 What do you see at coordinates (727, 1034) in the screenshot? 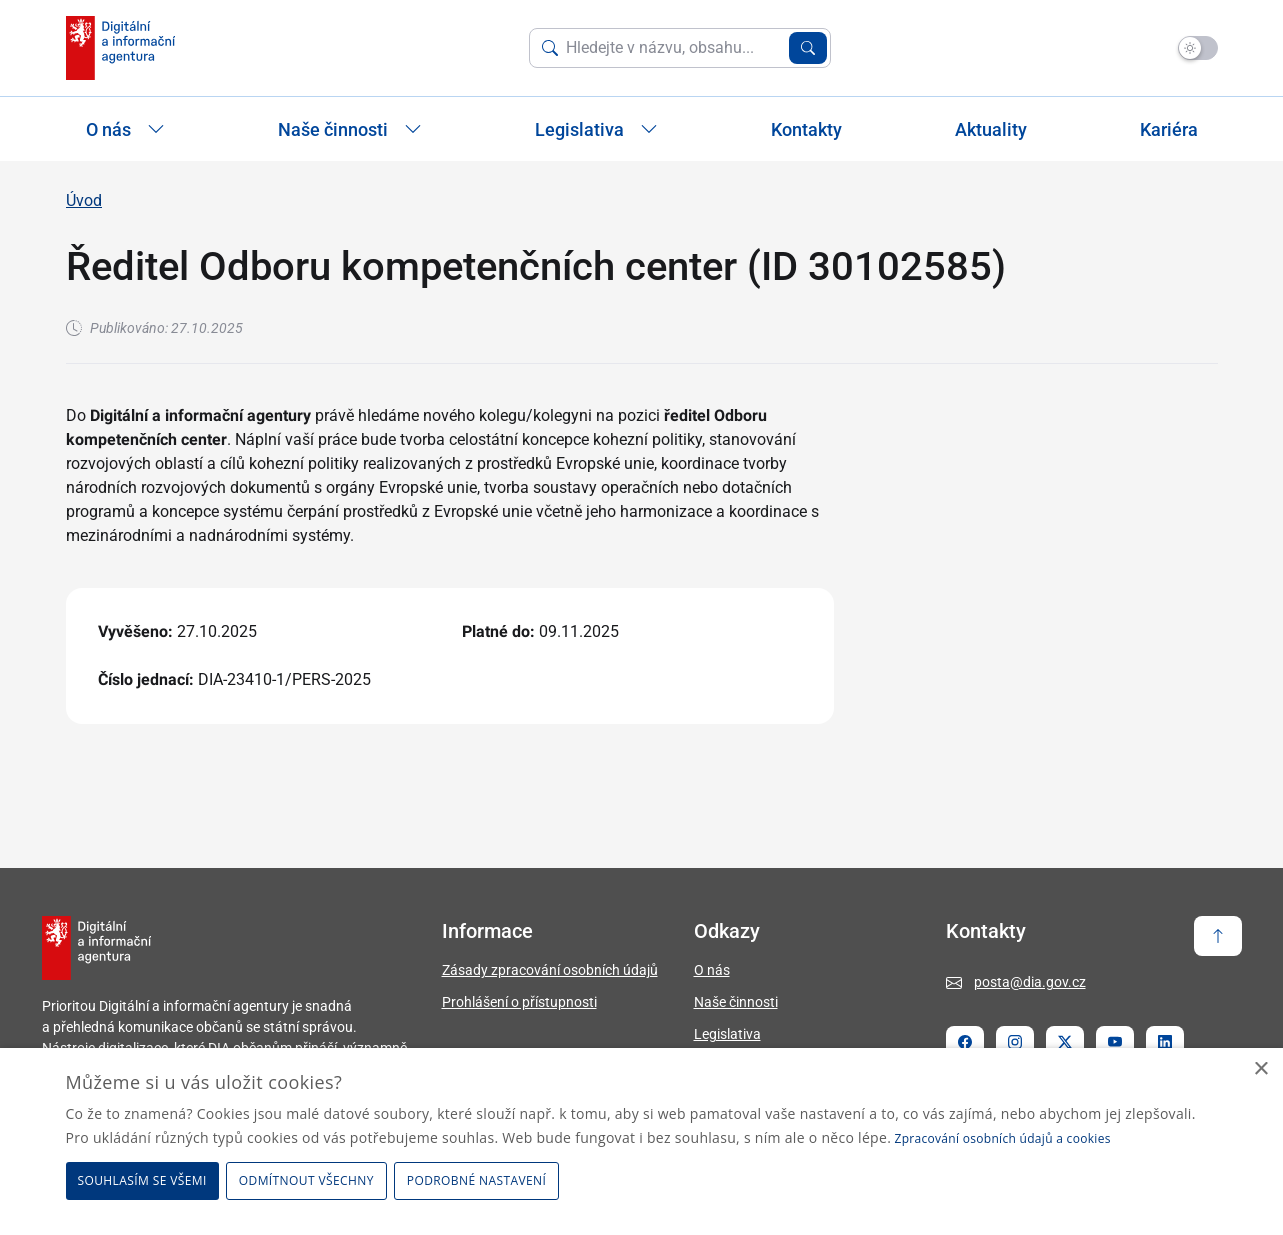
I see `Legislativa` at bounding box center [727, 1034].